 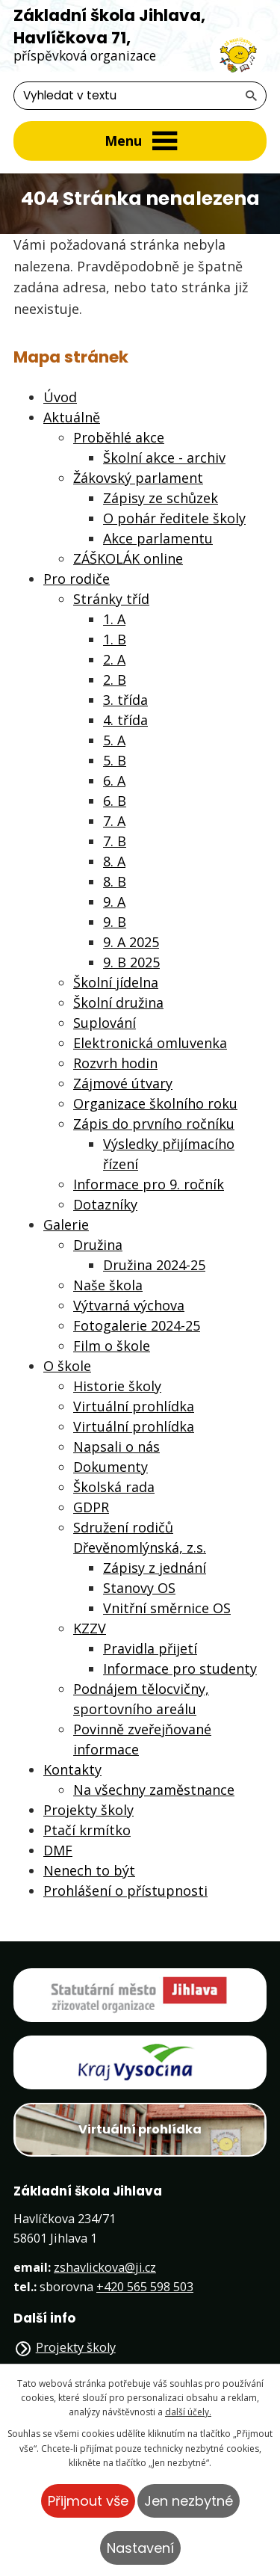 What do you see at coordinates (125, 720) in the screenshot?
I see `4. třída` at bounding box center [125, 720].